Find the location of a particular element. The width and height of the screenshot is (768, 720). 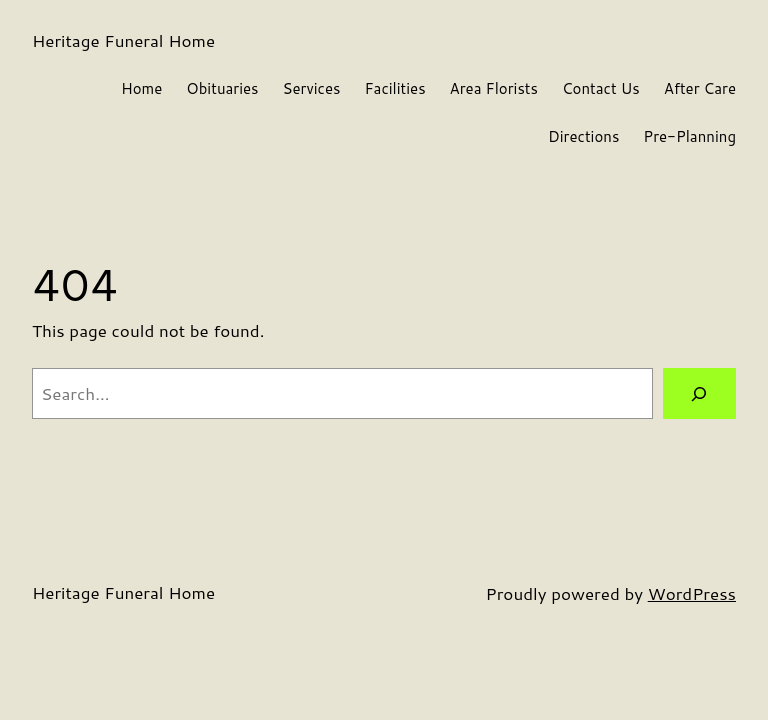

WordPress is located at coordinates (692, 593).